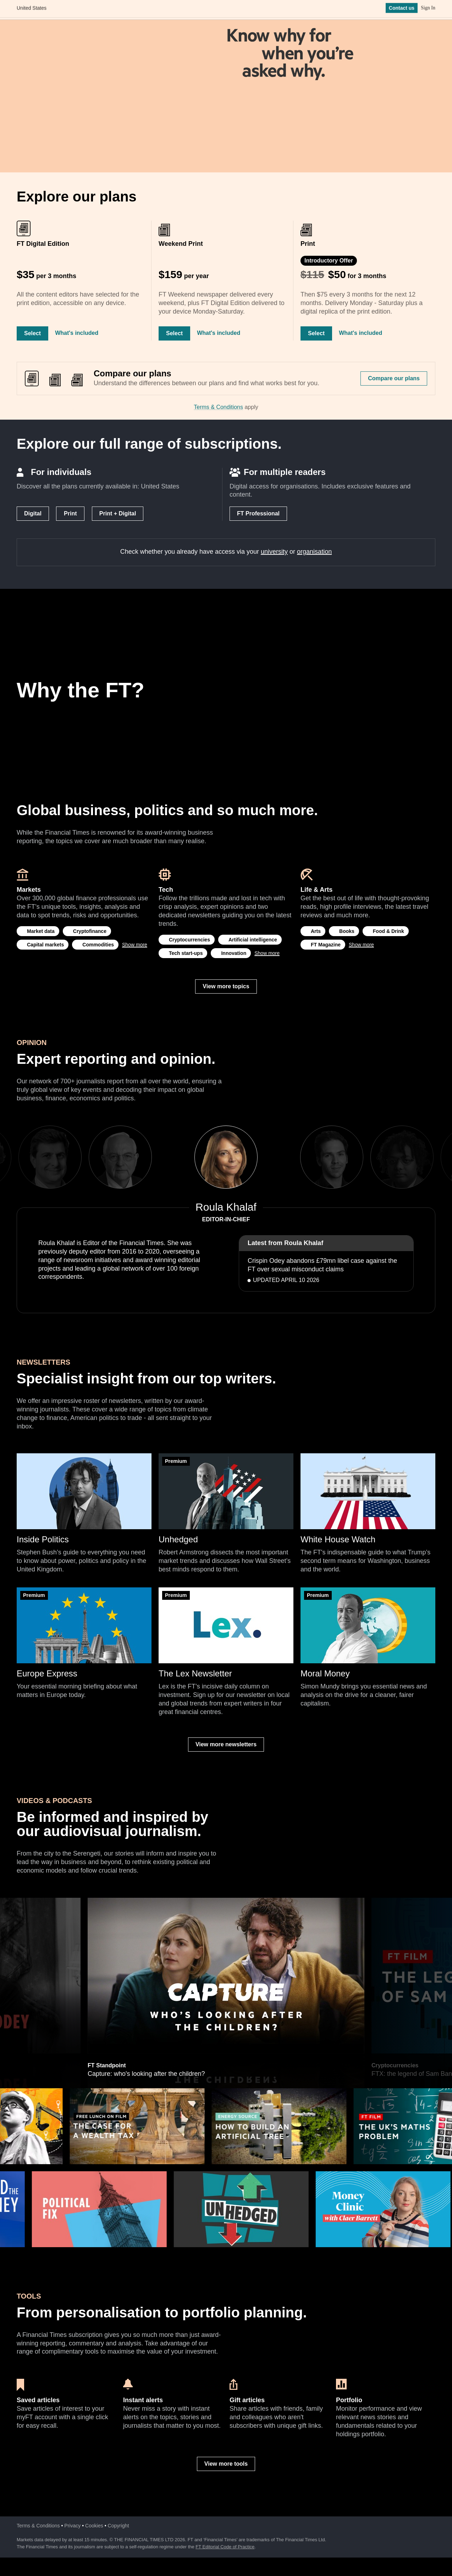  What do you see at coordinates (316, 333) in the screenshot?
I see `Select [Select Print]` at bounding box center [316, 333].